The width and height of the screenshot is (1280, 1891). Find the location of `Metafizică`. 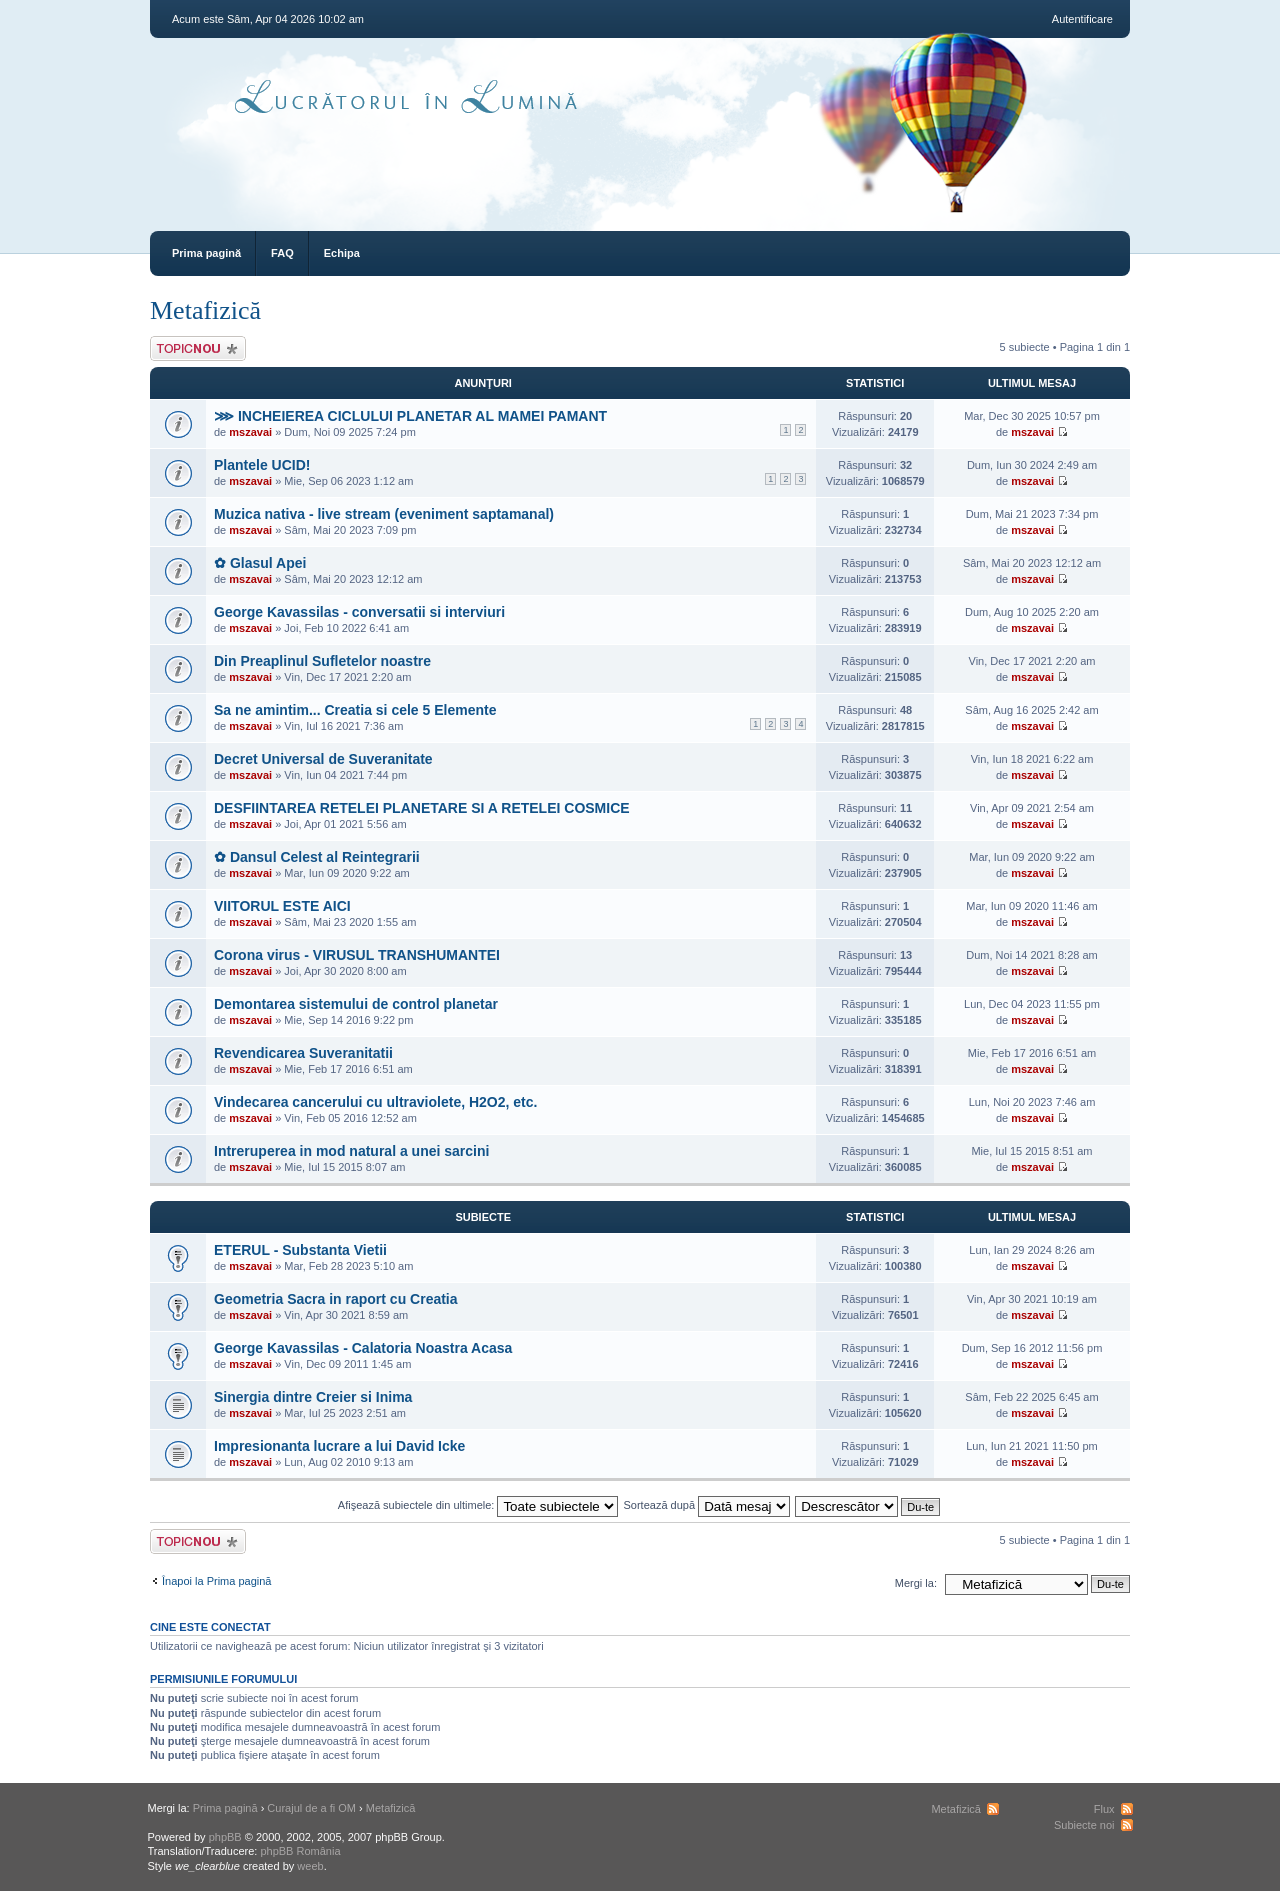

Metafizică is located at coordinates (205, 310).